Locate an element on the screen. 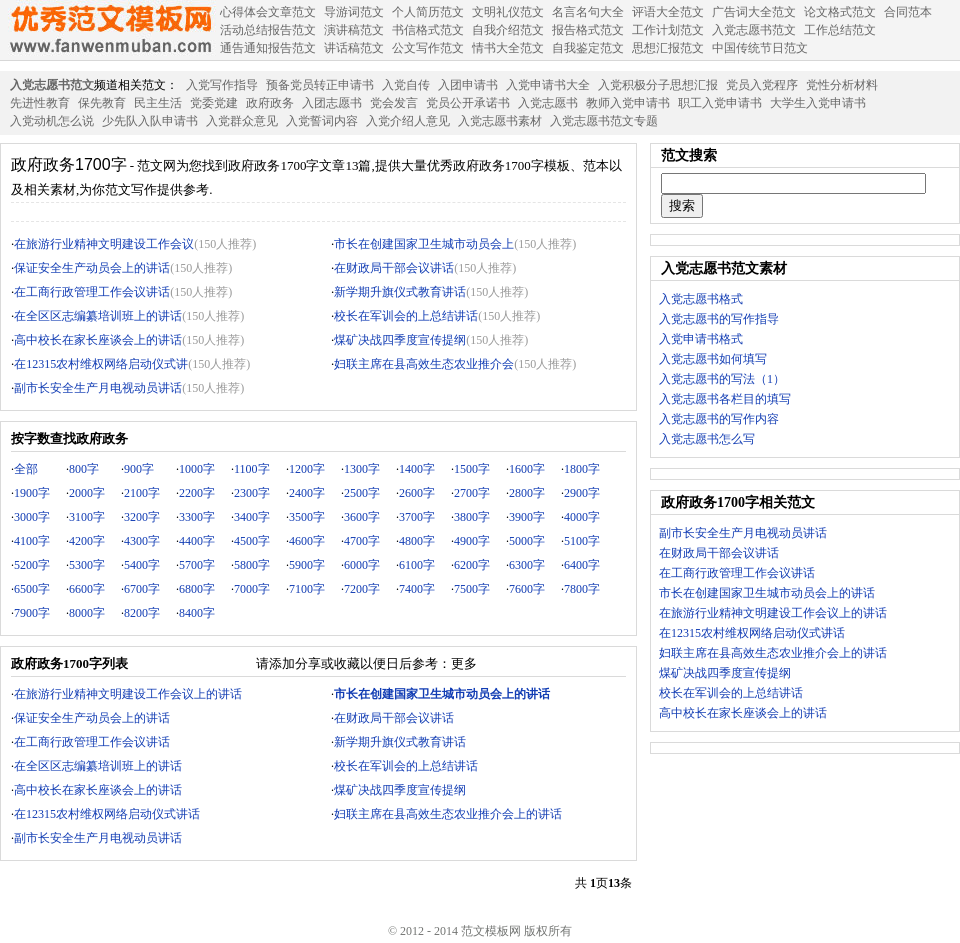 The height and width of the screenshot is (943, 960). 校长在军训会的上总结讲话 is located at coordinates (406, 316).